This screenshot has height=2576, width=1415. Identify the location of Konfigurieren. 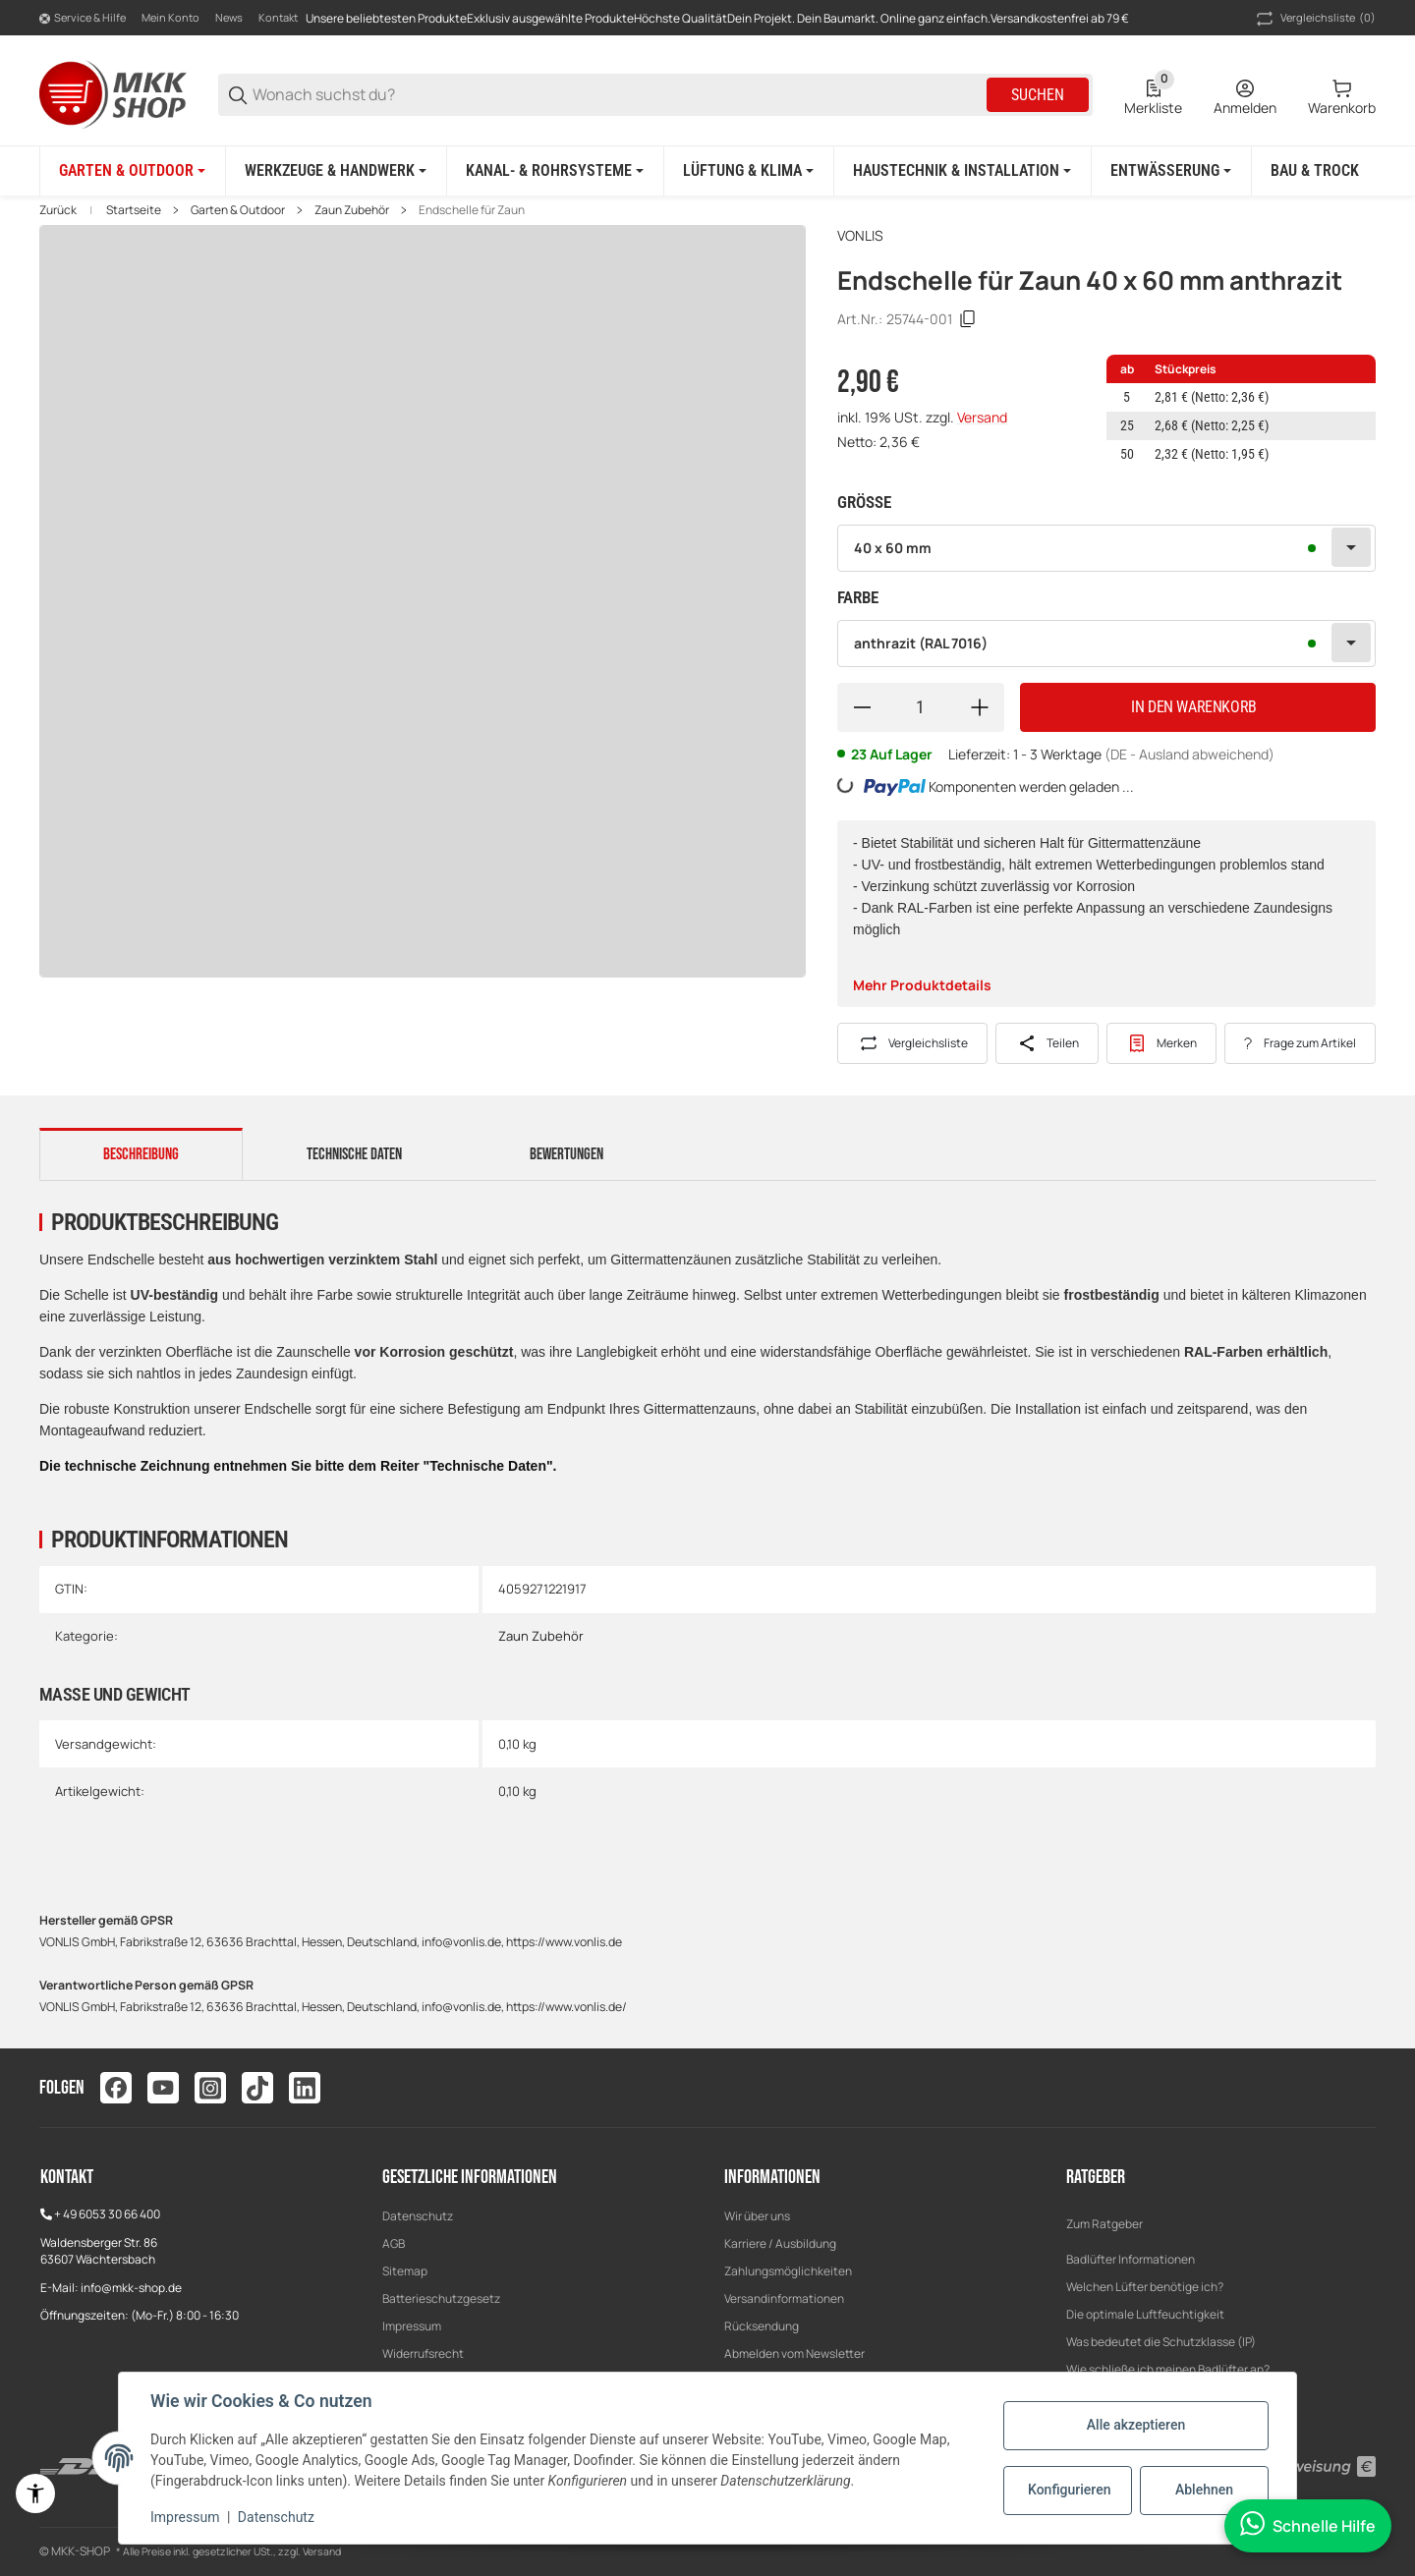
(1069, 2489).